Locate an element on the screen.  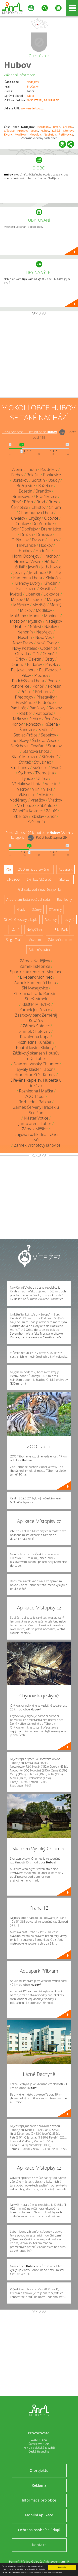
Ski Kvasejovice is located at coordinates (35, 988).